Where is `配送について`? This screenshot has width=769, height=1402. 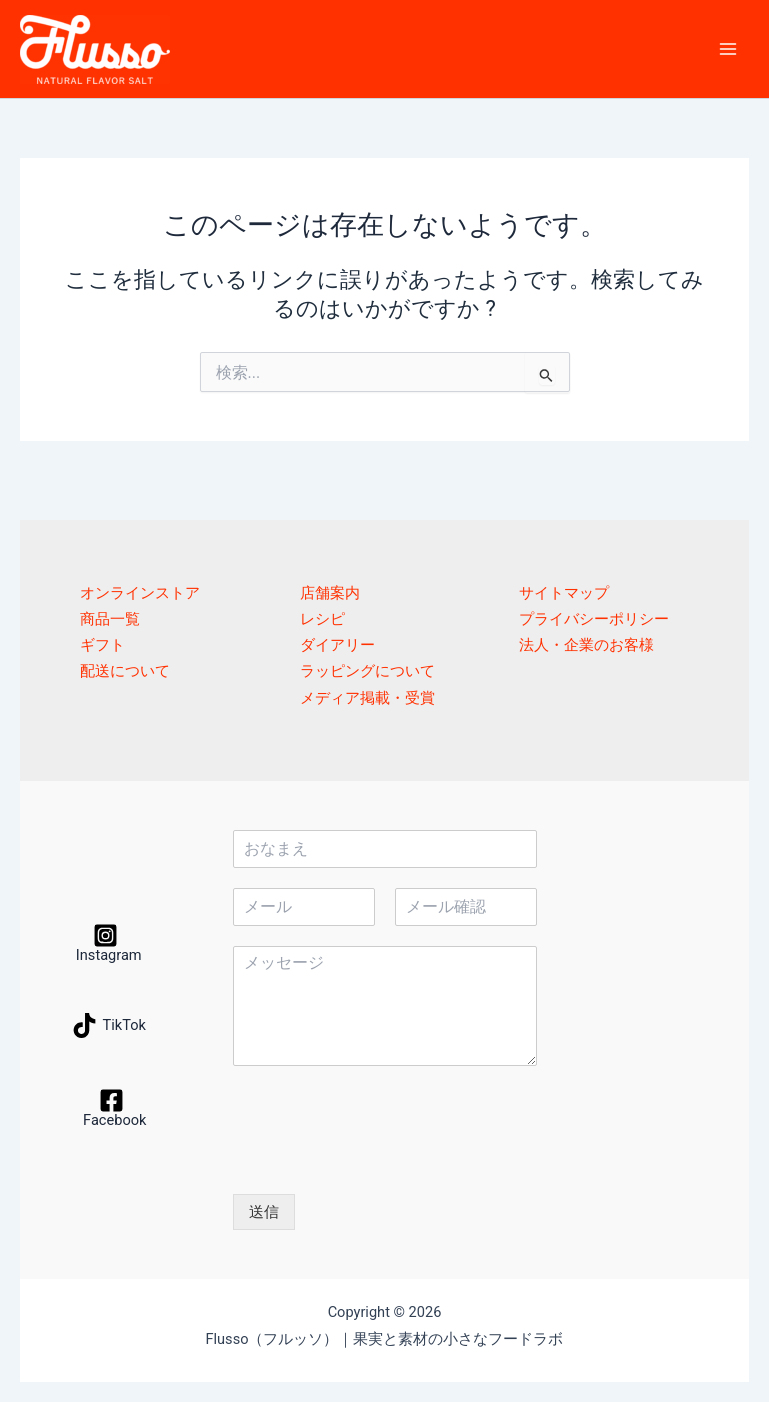
配送について is located at coordinates (125, 671).